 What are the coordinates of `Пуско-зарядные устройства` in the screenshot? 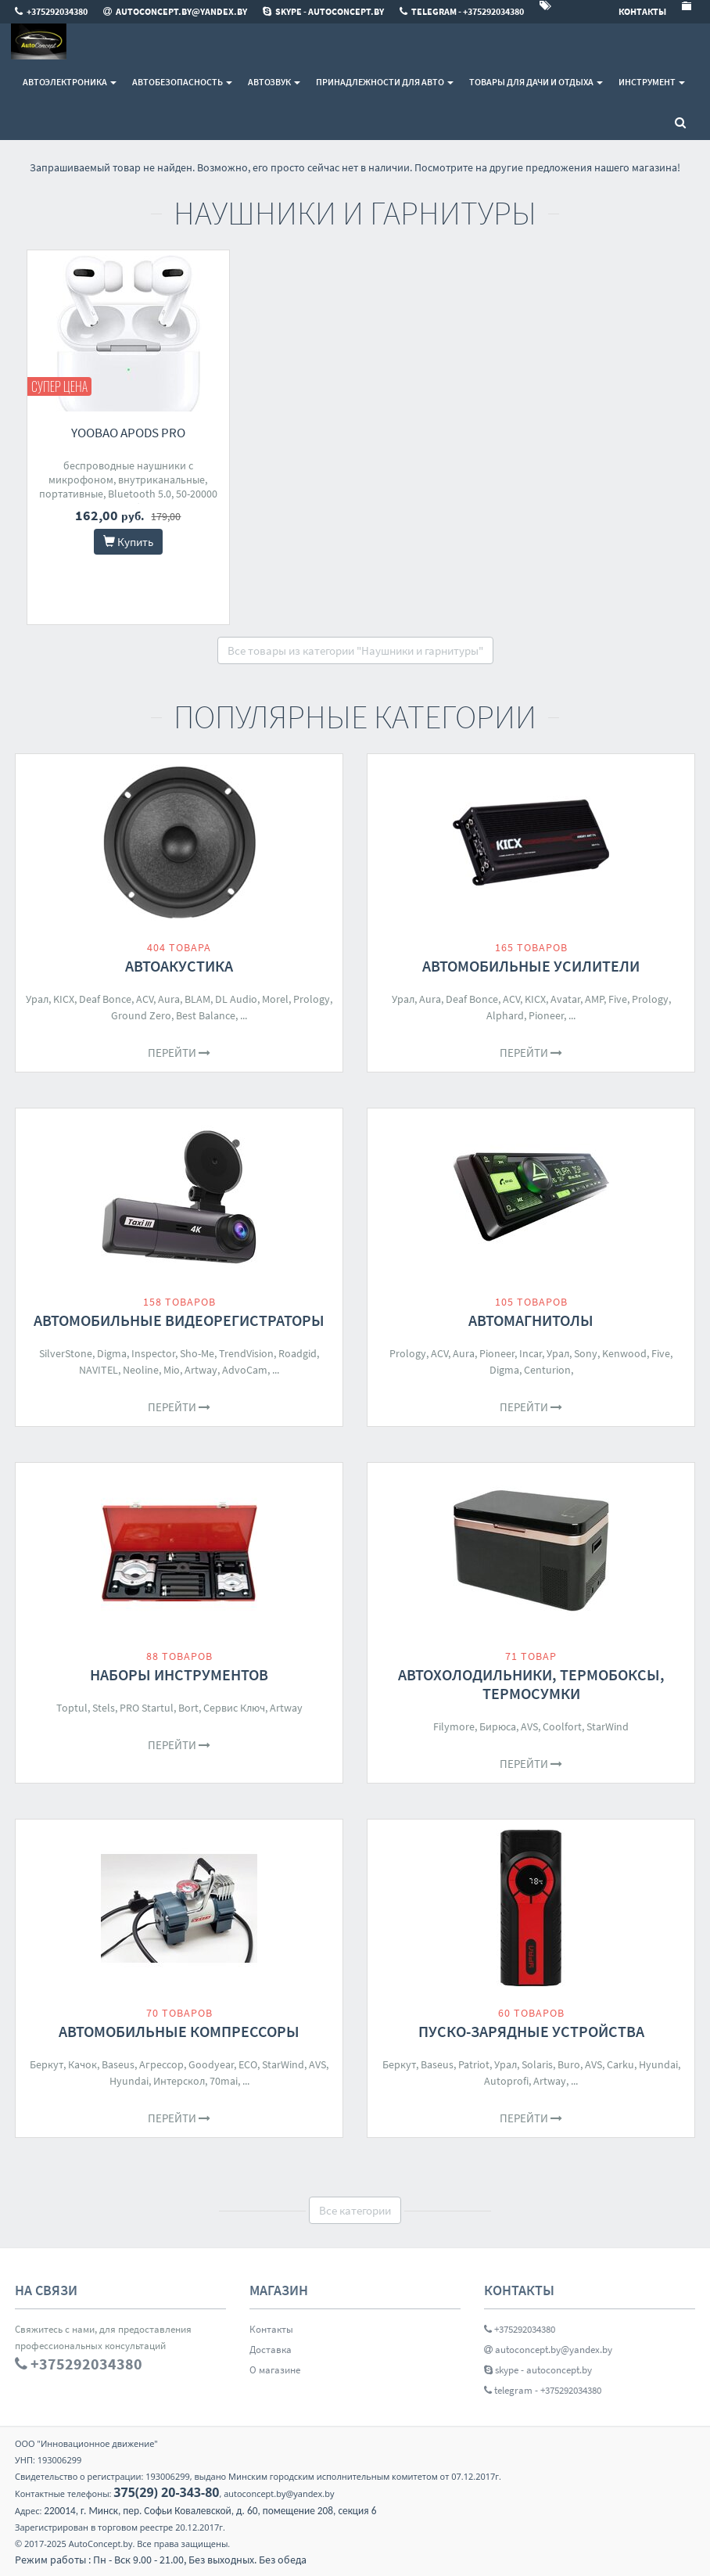 It's located at (531, 2031).